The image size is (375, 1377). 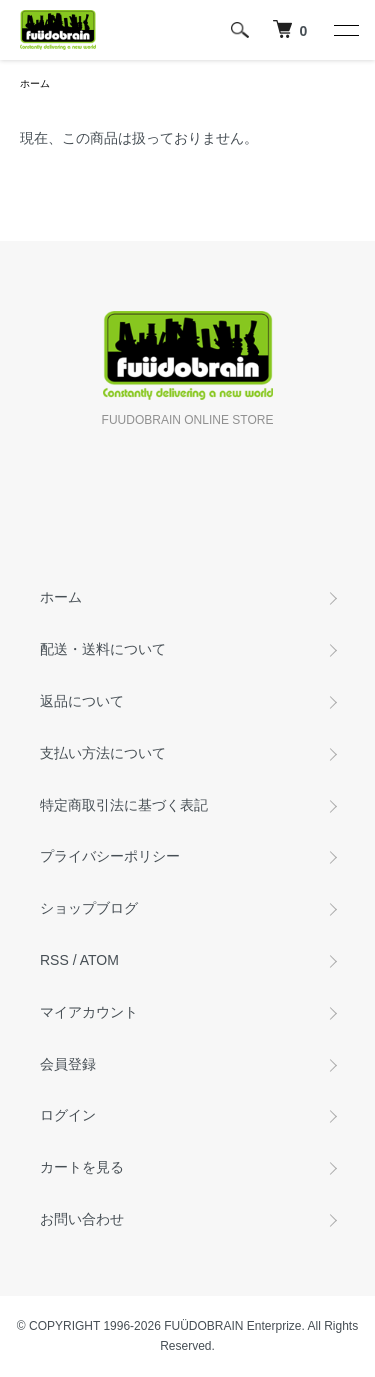 What do you see at coordinates (68, 1115) in the screenshot?
I see `ログイン` at bounding box center [68, 1115].